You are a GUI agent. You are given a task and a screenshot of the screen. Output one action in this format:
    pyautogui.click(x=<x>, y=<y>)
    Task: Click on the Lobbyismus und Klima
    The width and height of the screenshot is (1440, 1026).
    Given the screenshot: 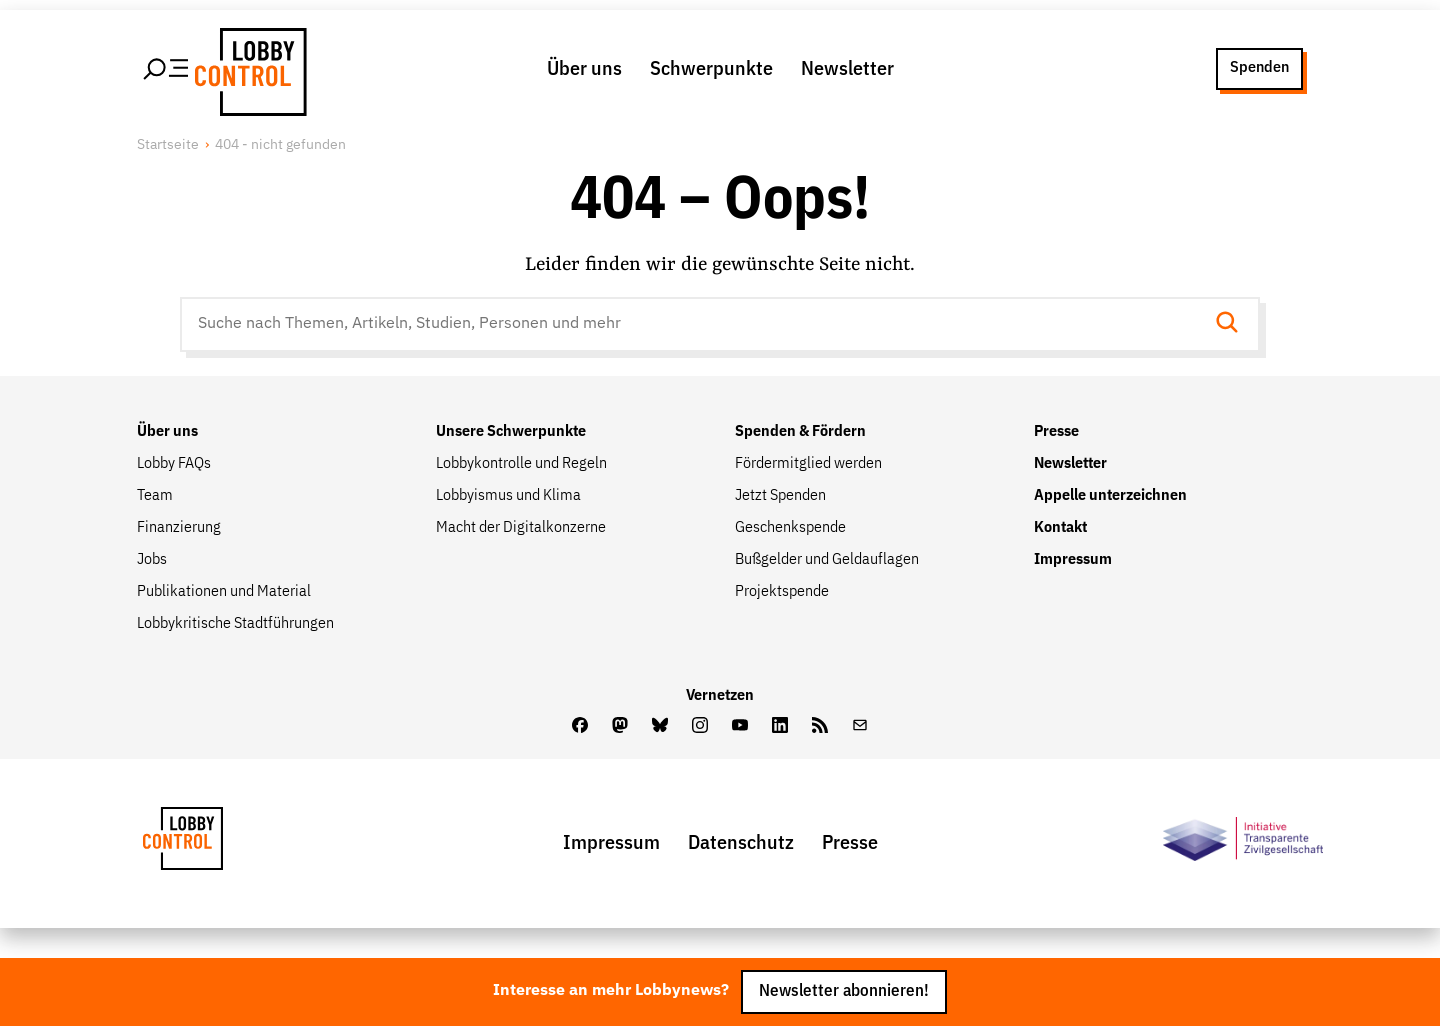 What is the action you would take?
    pyautogui.click(x=508, y=496)
    